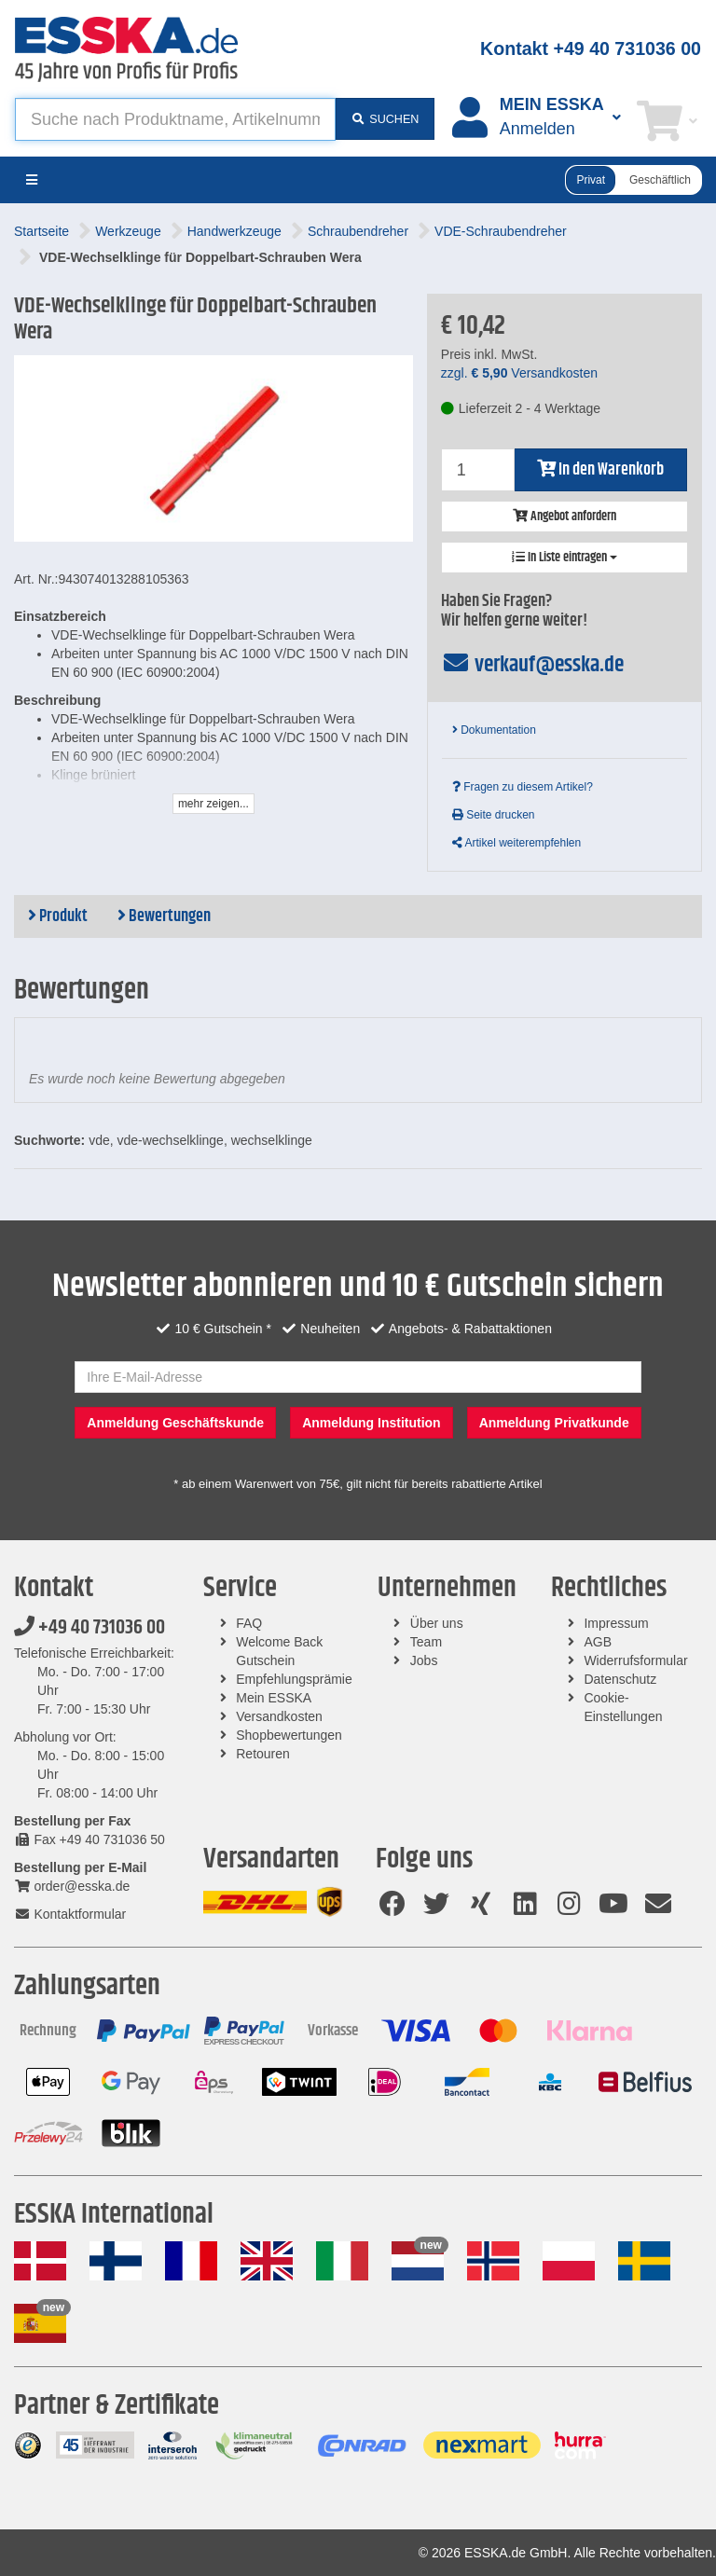  Describe the element at coordinates (249, 1623) in the screenshot. I see `FAQ` at that location.